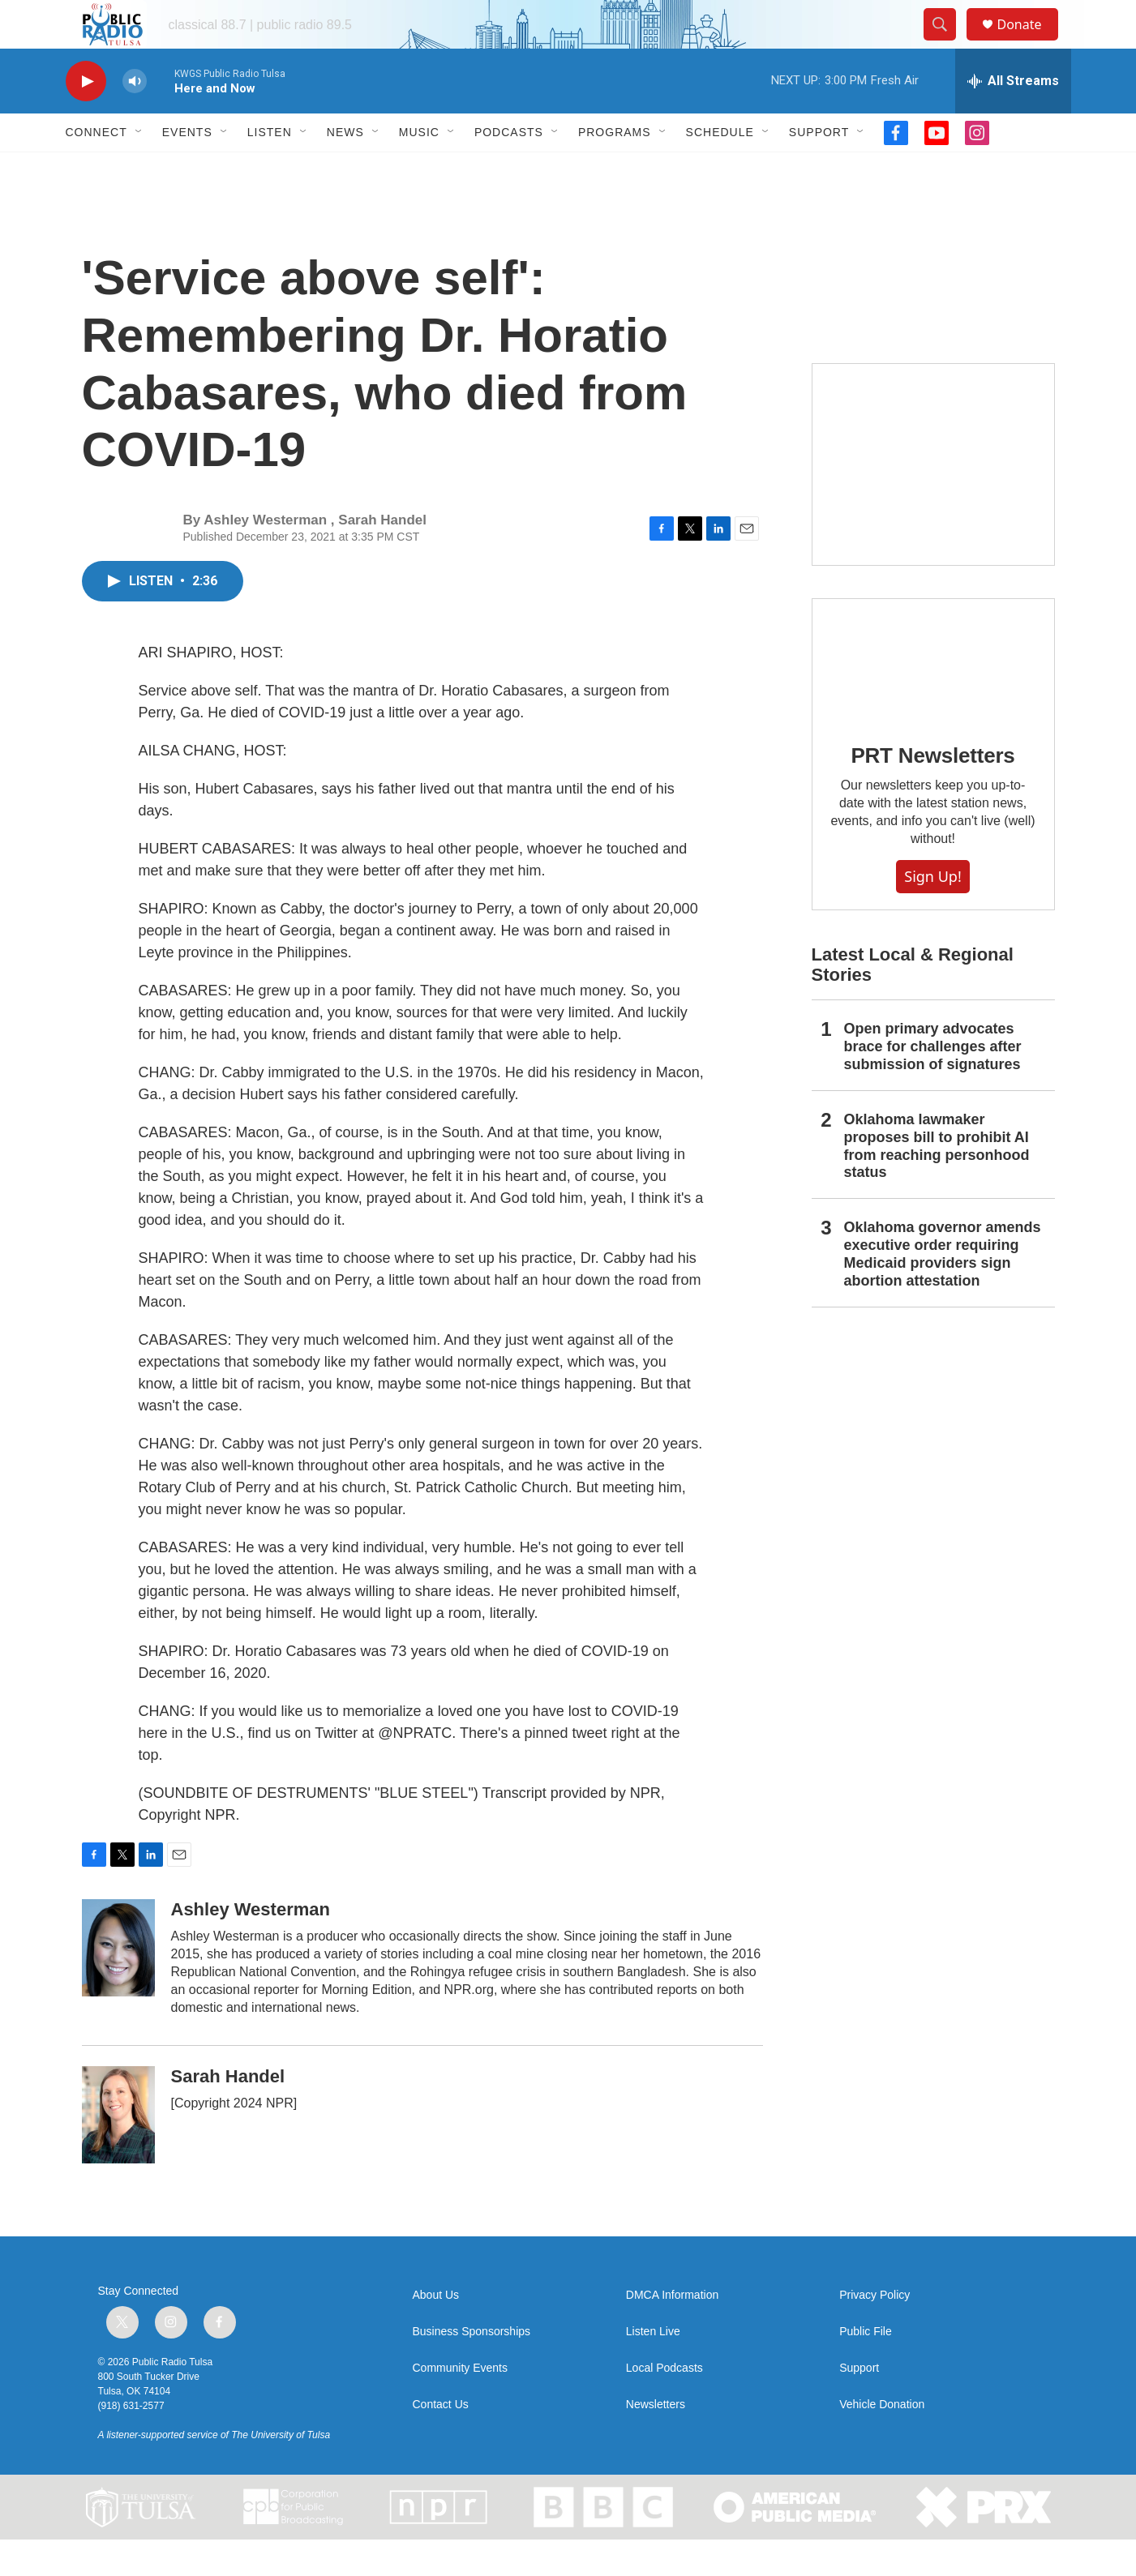 This screenshot has height=2576, width=1136. Describe the element at coordinates (187, 168) in the screenshot. I see `Events` at that location.